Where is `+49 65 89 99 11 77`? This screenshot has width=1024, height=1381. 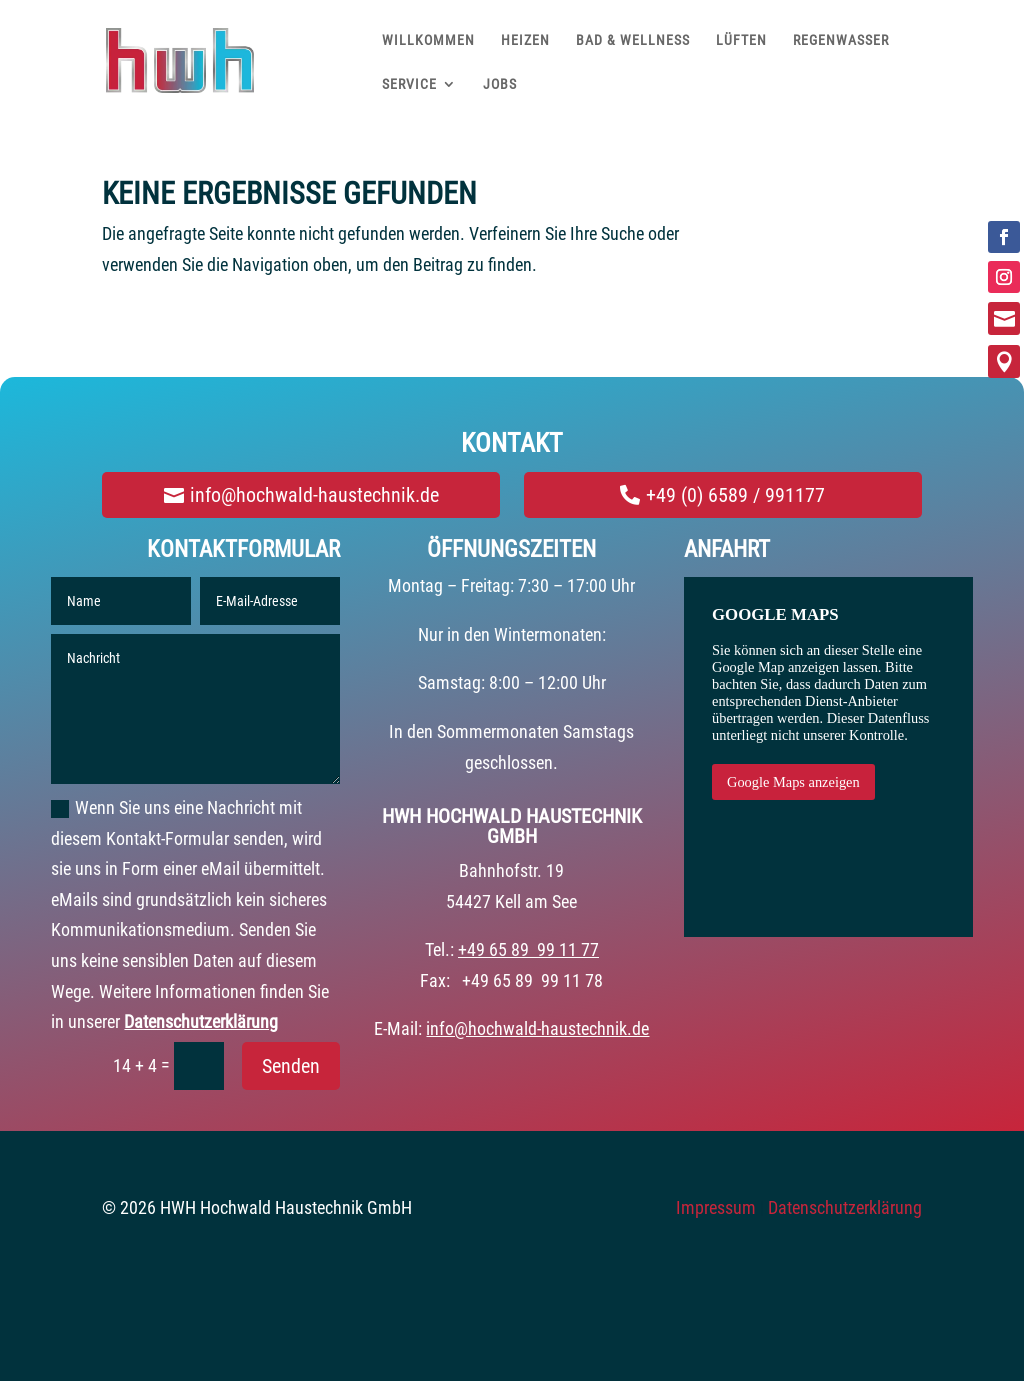 +49 65 89 99 11 77 is located at coordinates (528, 949).